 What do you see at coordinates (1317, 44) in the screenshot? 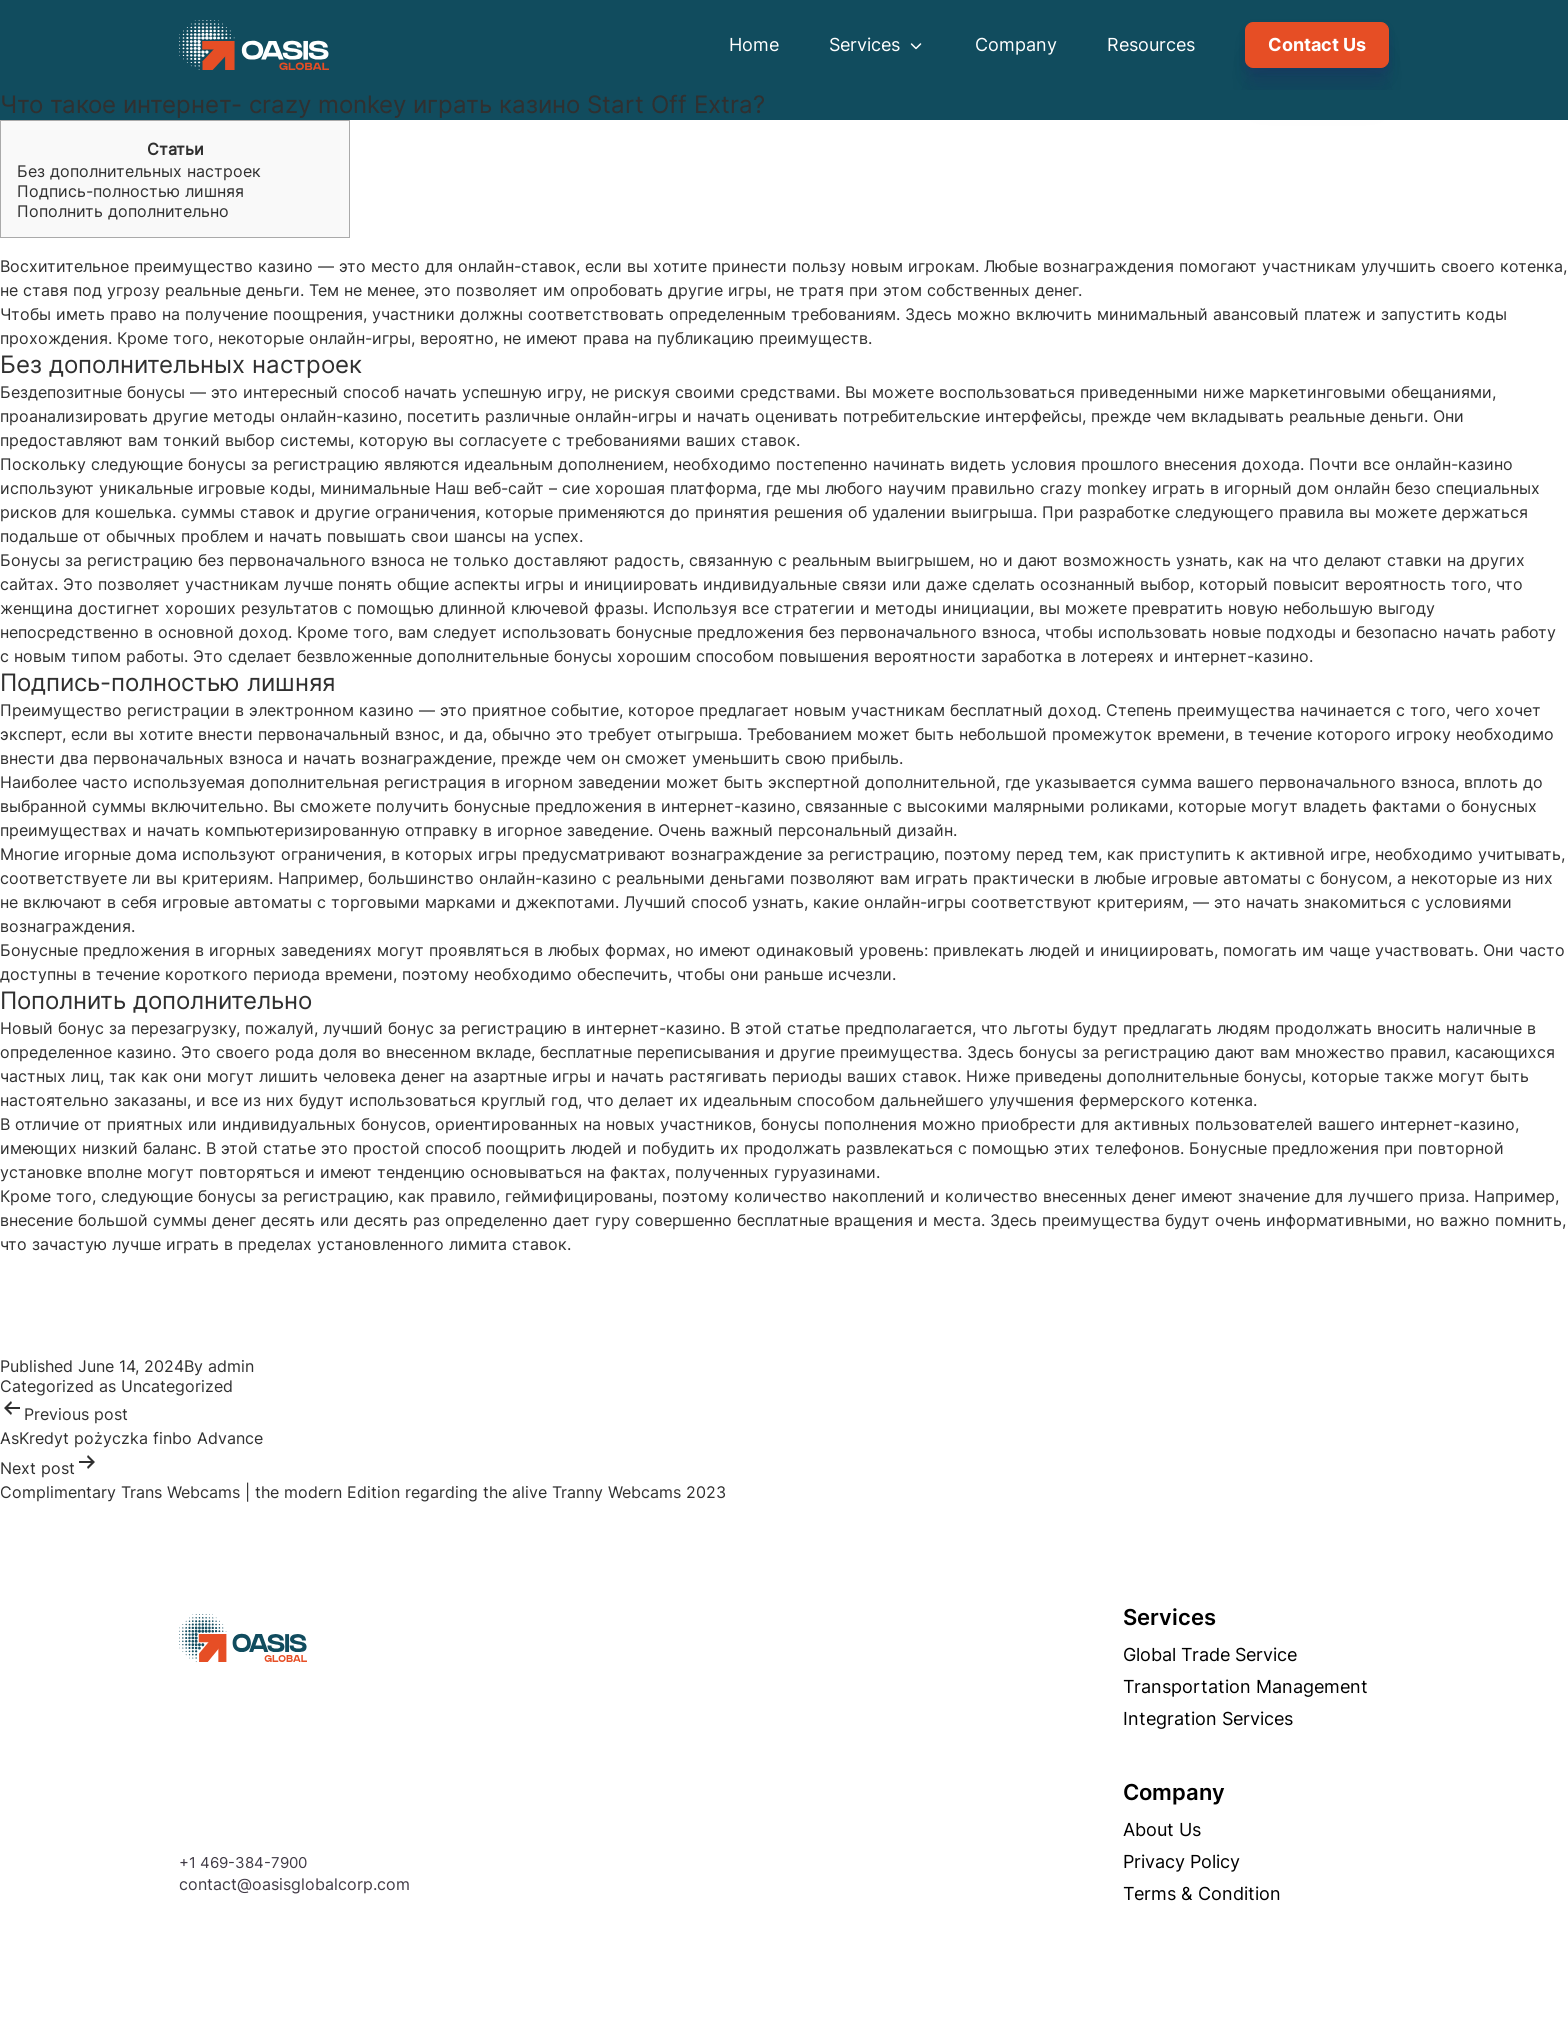
I see `Contact Us` at bounding box center [1317, 44].